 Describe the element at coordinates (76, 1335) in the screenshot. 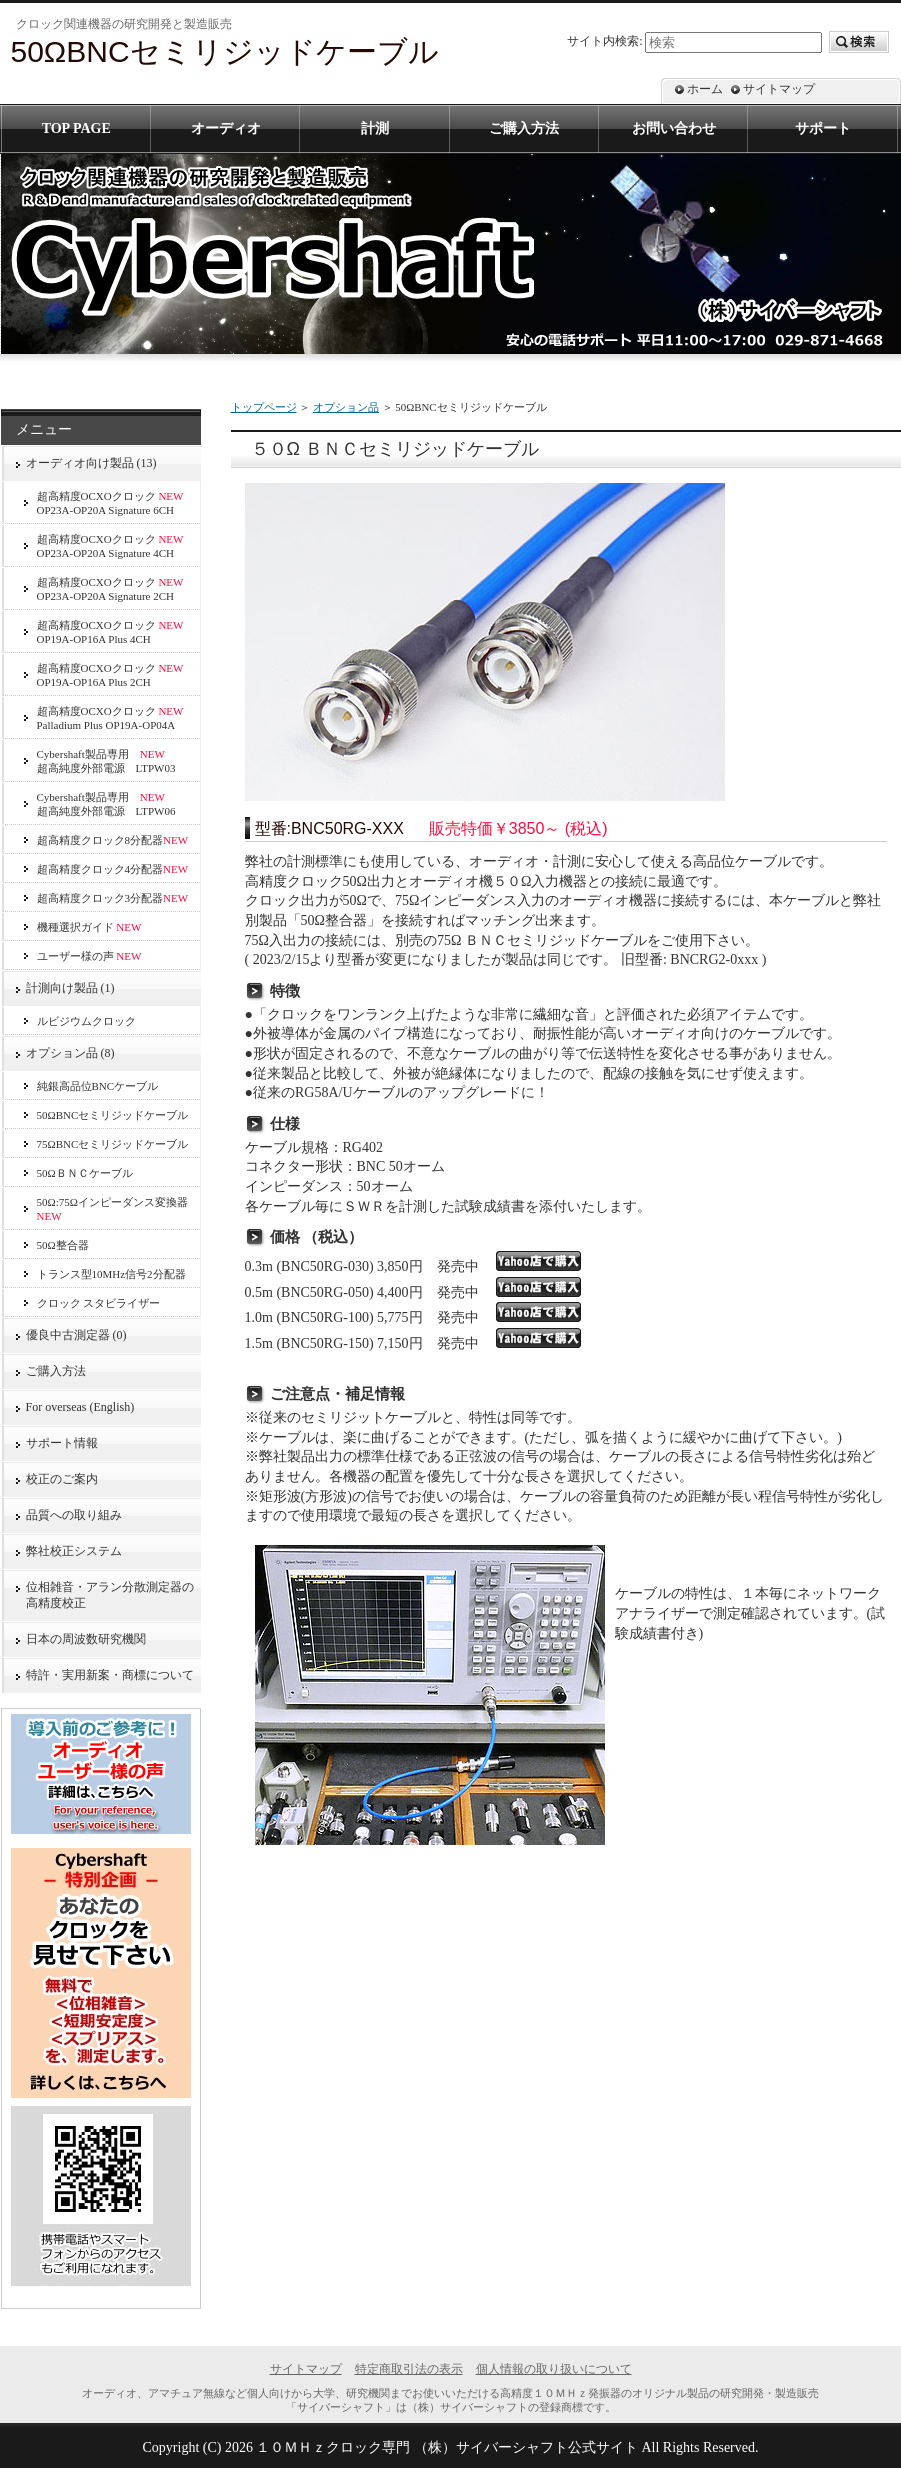

I see `優良中古測定器 (0)` at that location.